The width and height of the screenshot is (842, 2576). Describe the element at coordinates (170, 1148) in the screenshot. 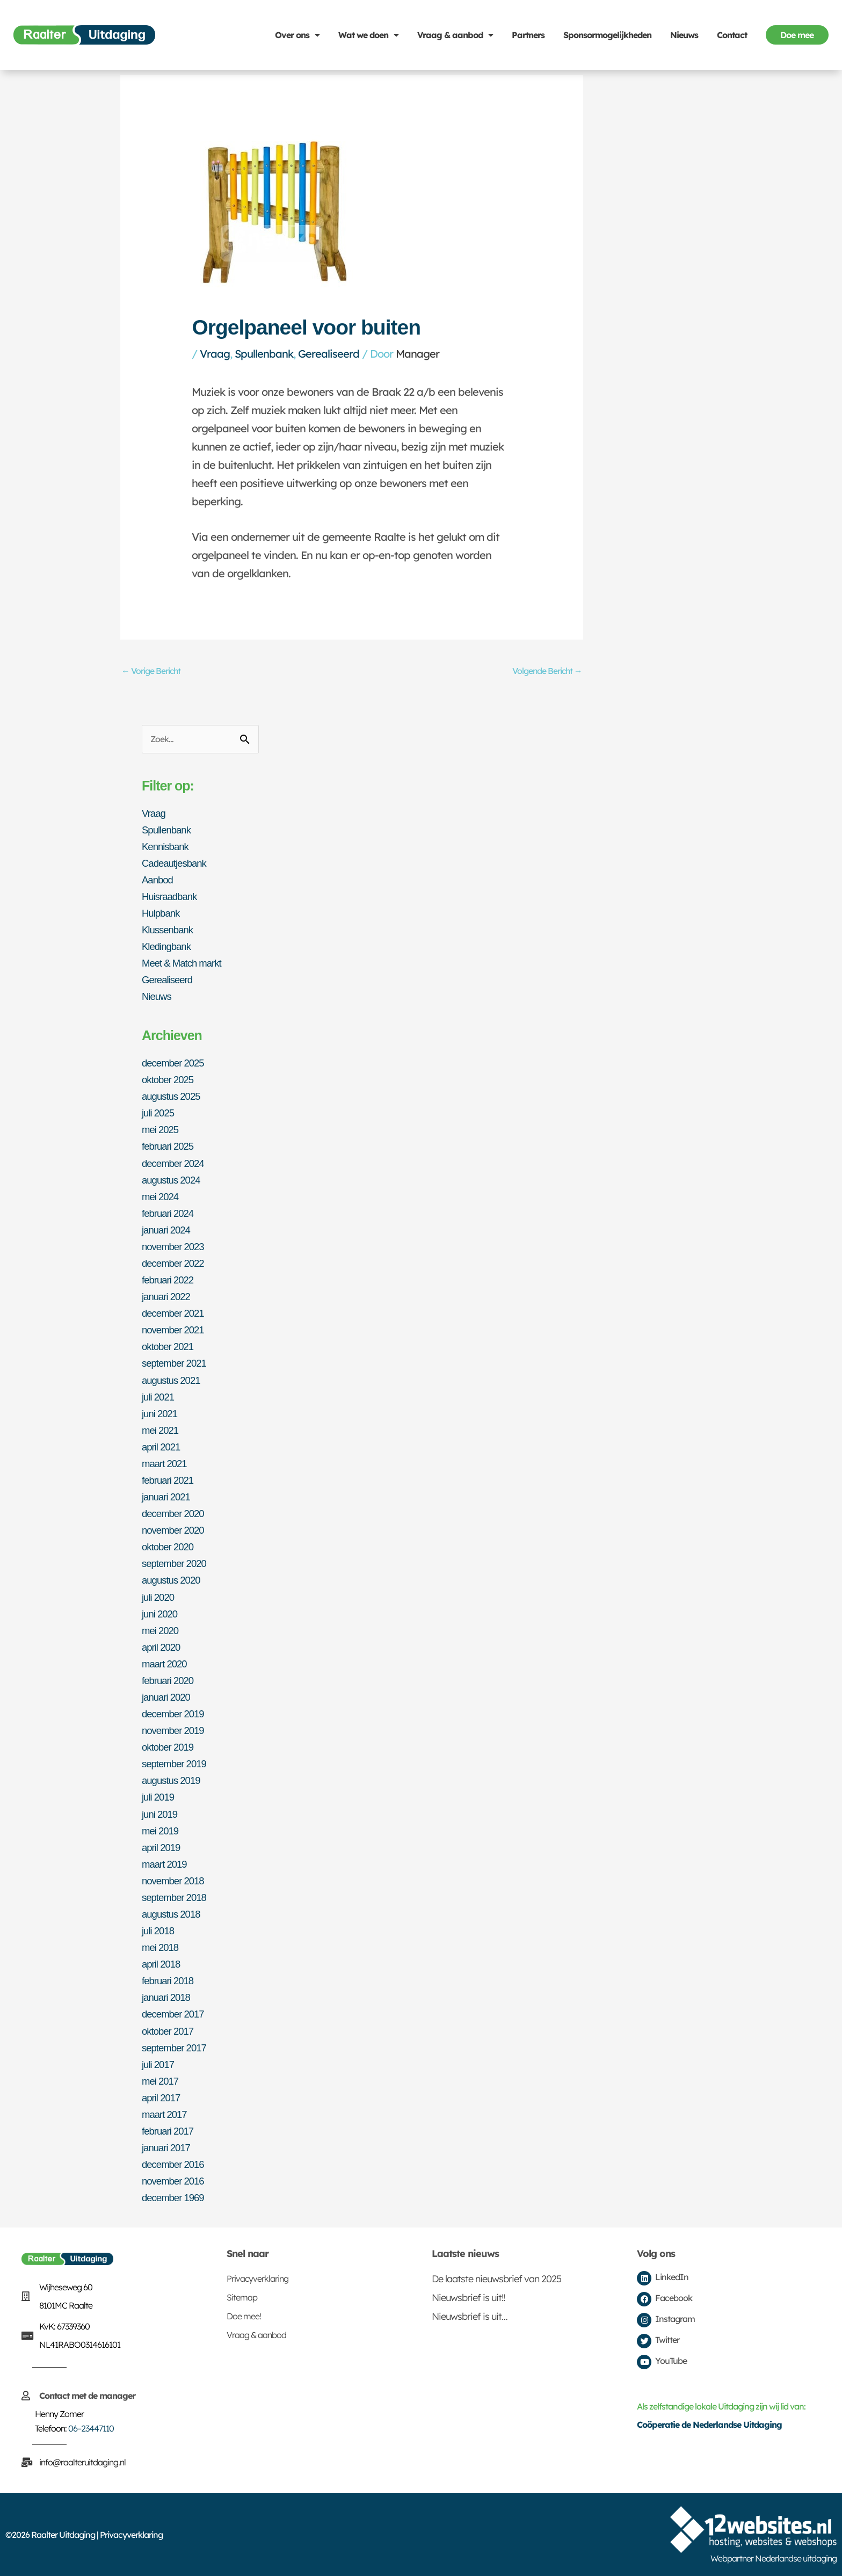

I see `februari 2025` at that location.